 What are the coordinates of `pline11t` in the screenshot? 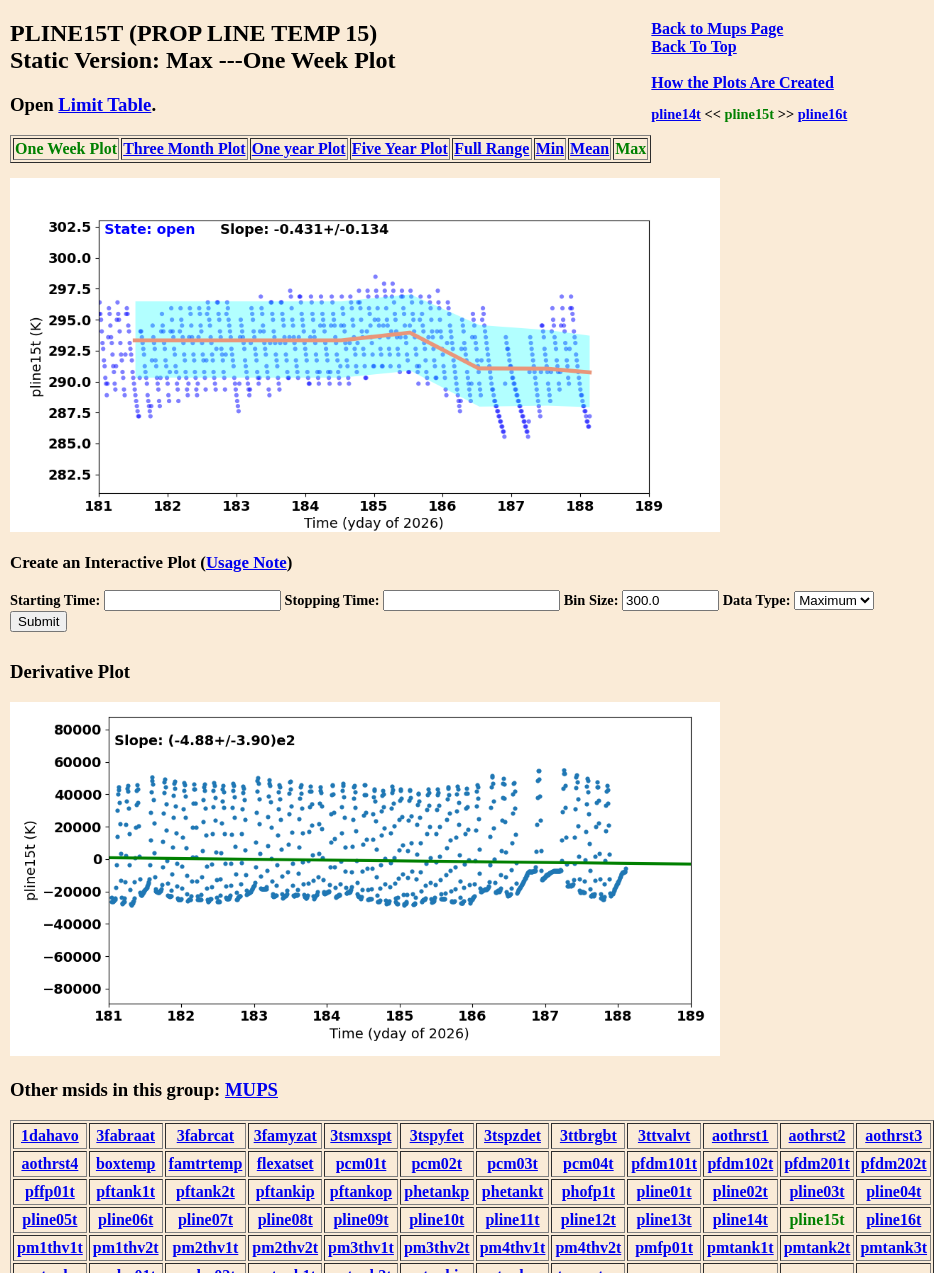 It's located at (512, 1219).